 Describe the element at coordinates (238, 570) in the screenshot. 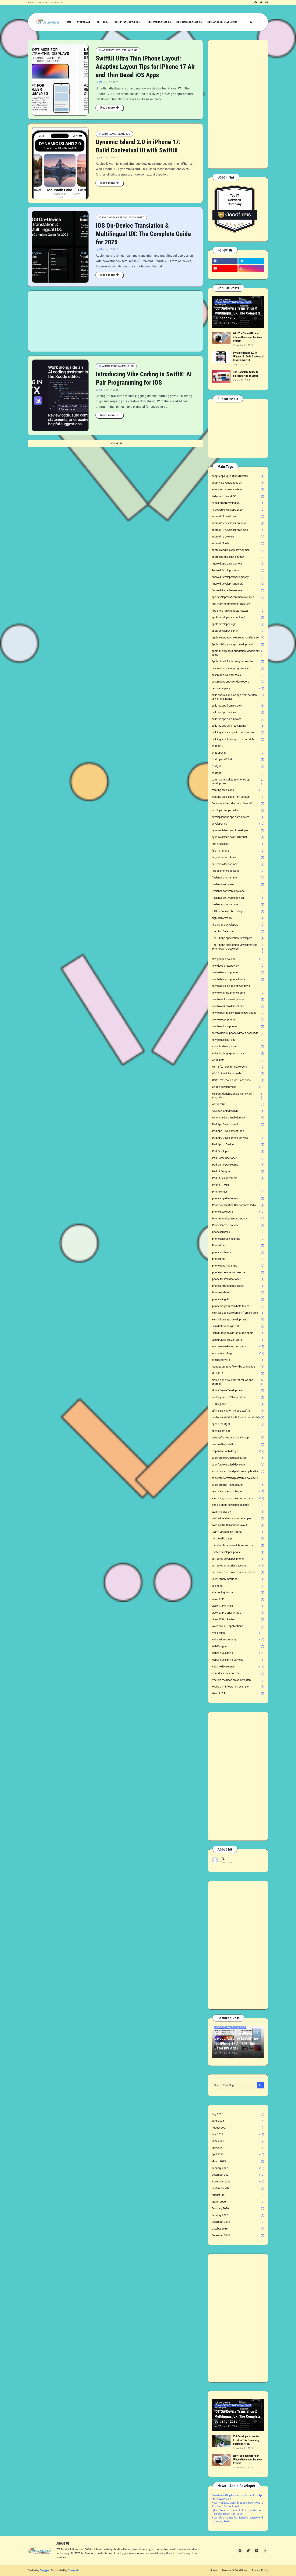

I see `Android Developer India` at that location.